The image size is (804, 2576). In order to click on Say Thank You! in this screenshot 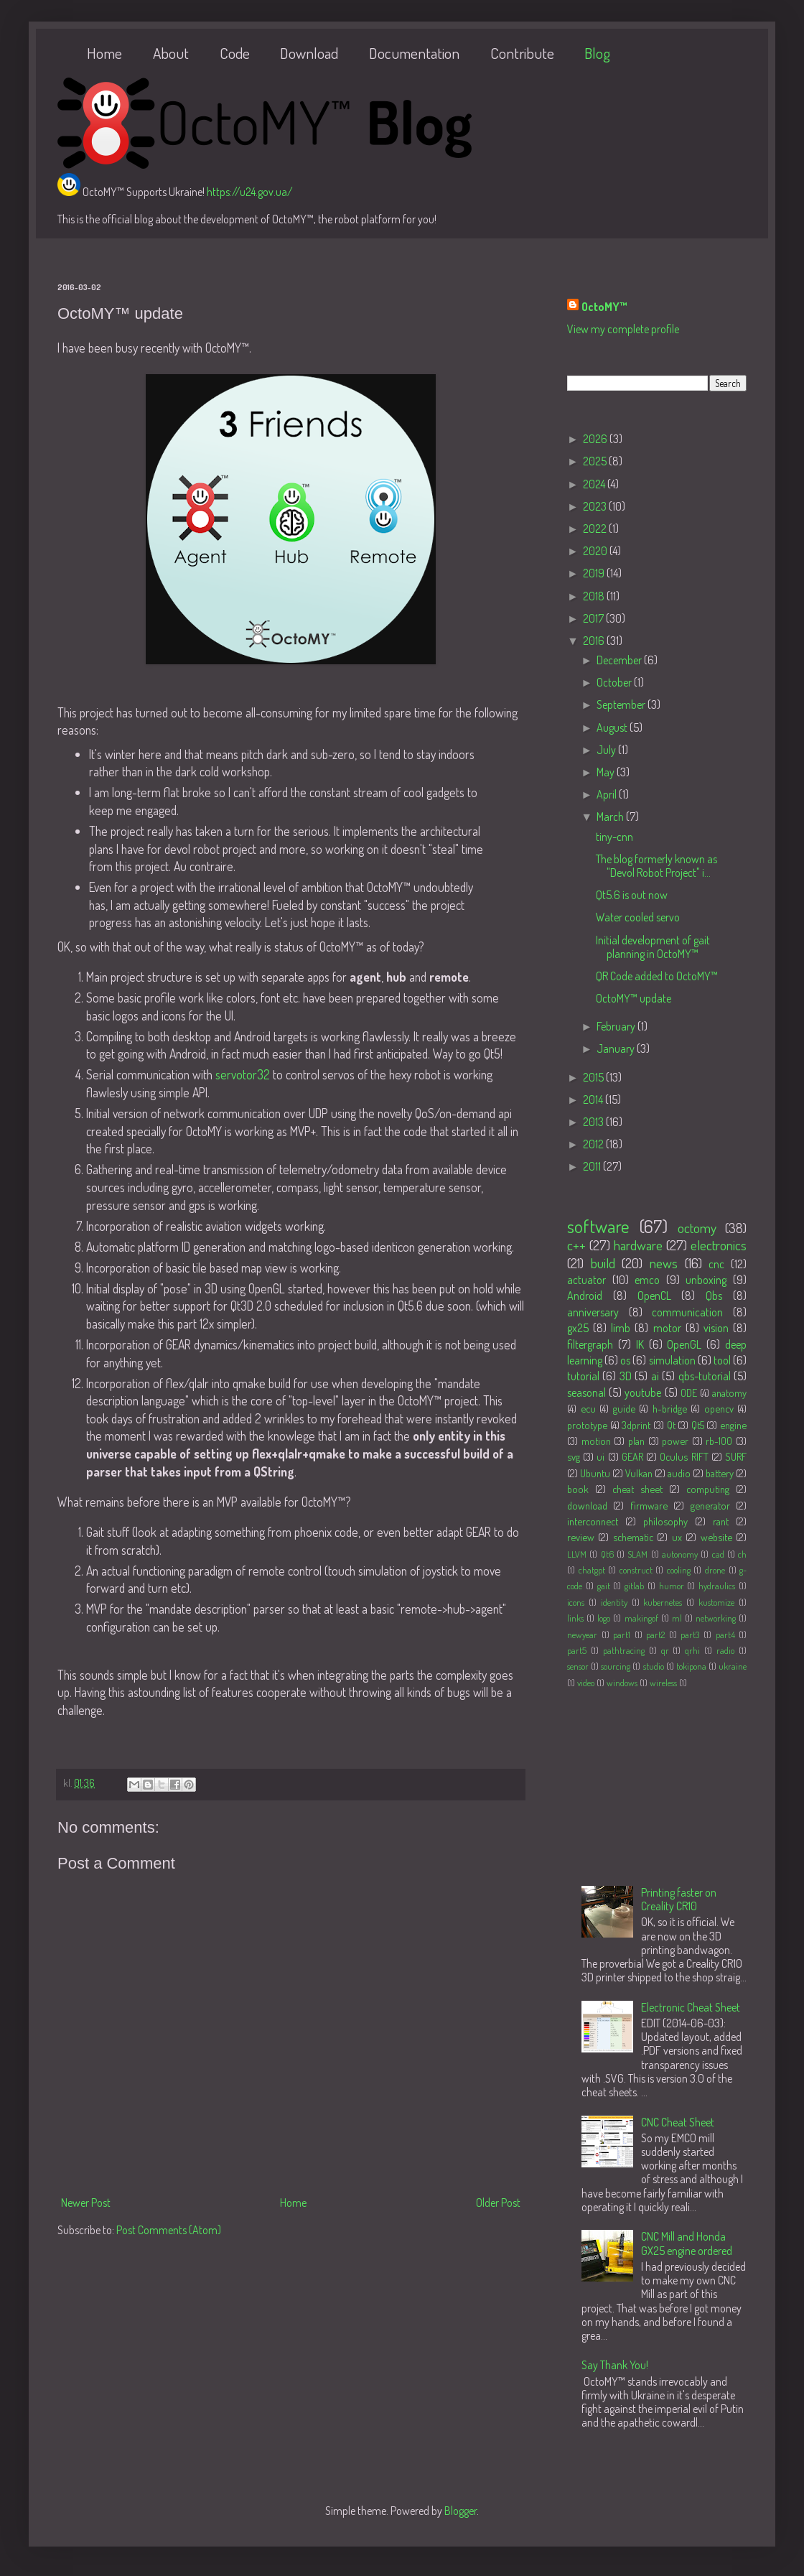, I will do `click(614, 2365)`.